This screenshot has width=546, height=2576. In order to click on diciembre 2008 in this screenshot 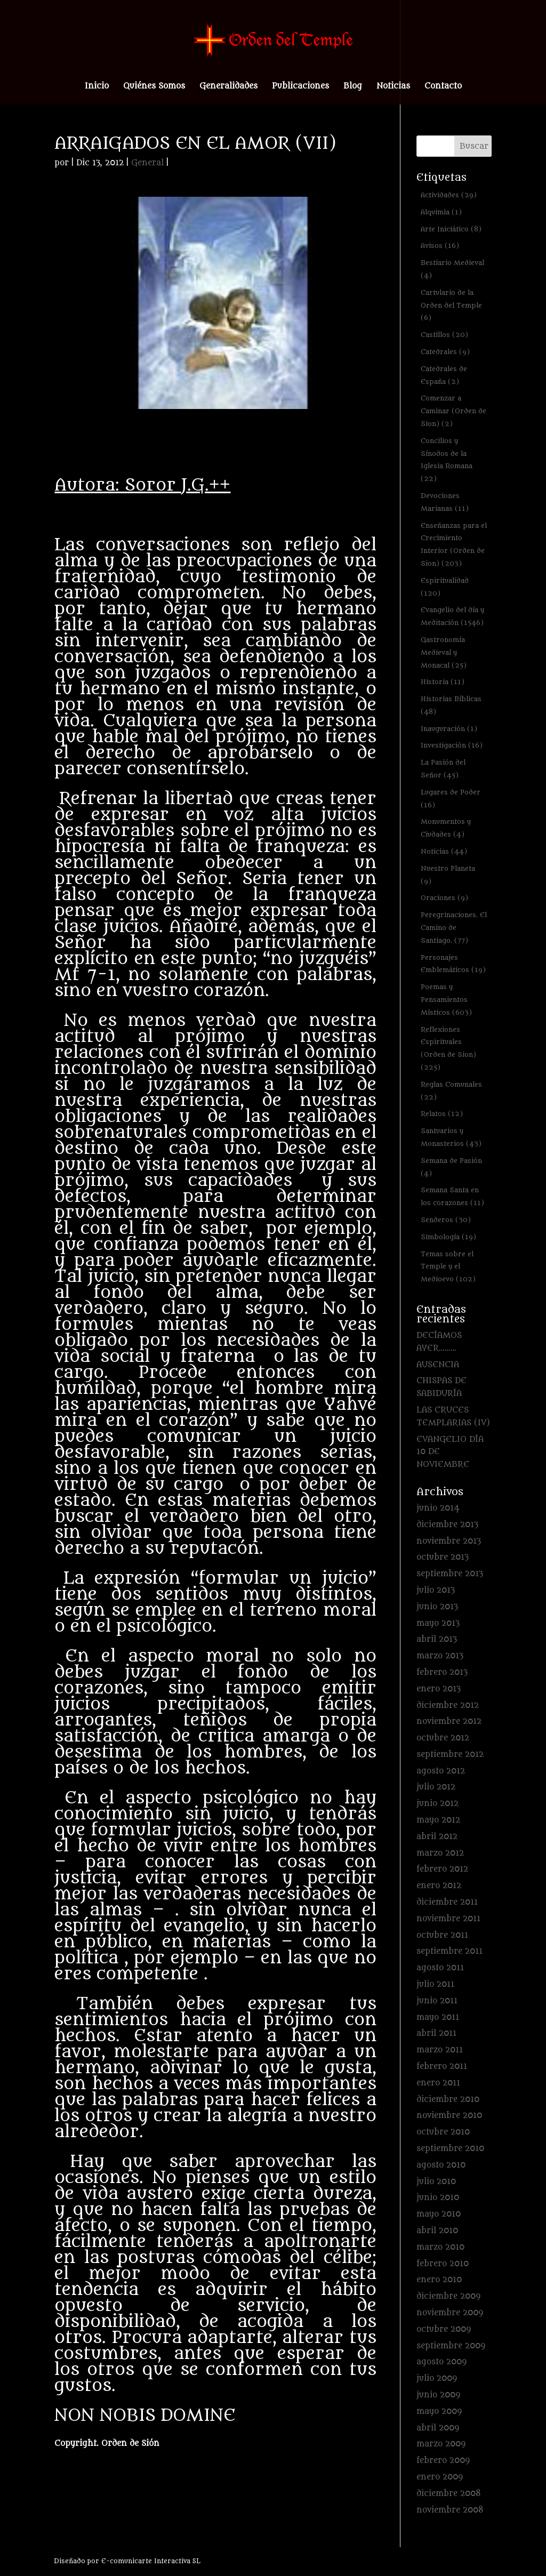, I will do `click(448, 2493)`.